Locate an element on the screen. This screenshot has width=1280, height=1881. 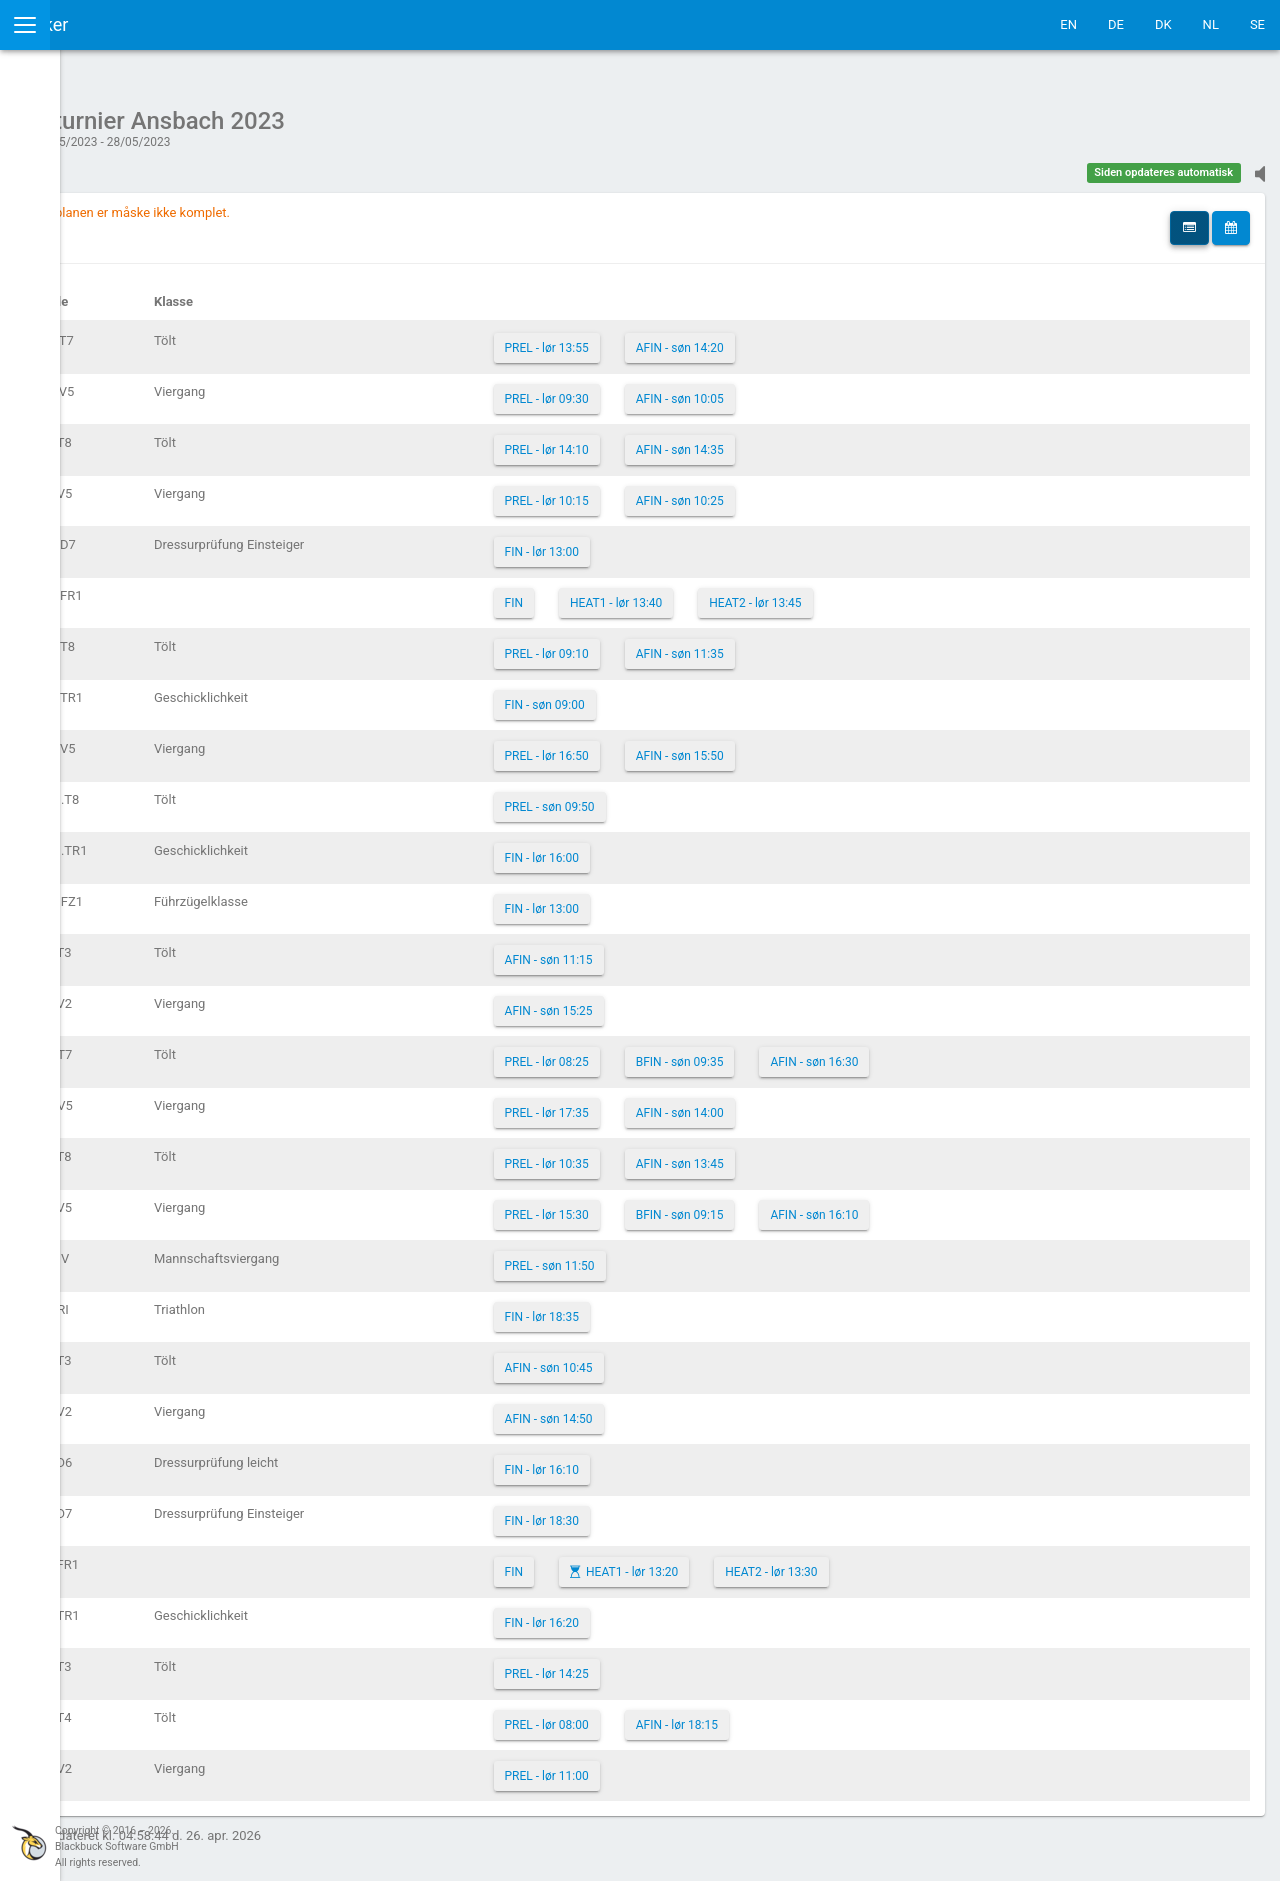
AFIN - søn 10:25 is located at coordinates (826, 491).